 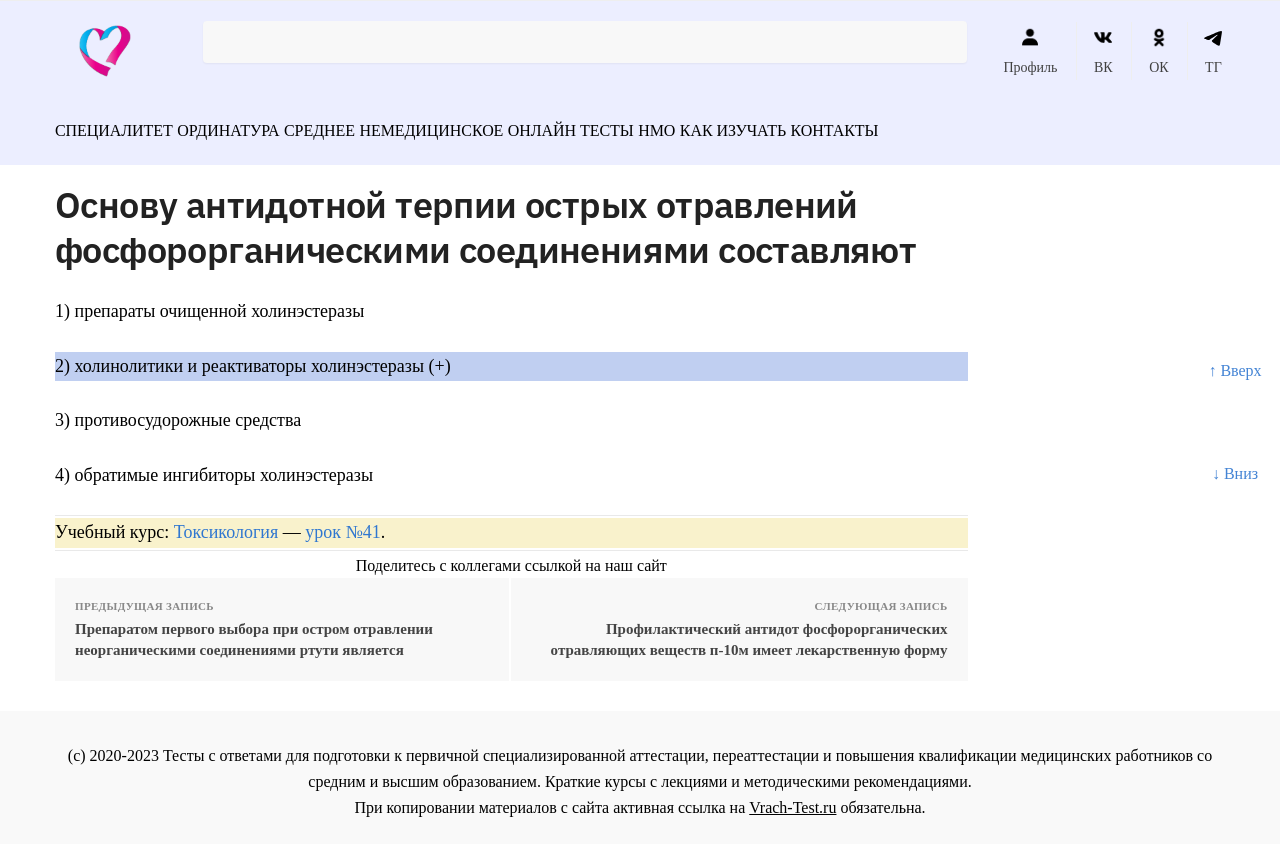 I want to click on Препаратом первого выбора при остром отравлении неорганическими соединениями ртути является, so click(x=254, y=630).